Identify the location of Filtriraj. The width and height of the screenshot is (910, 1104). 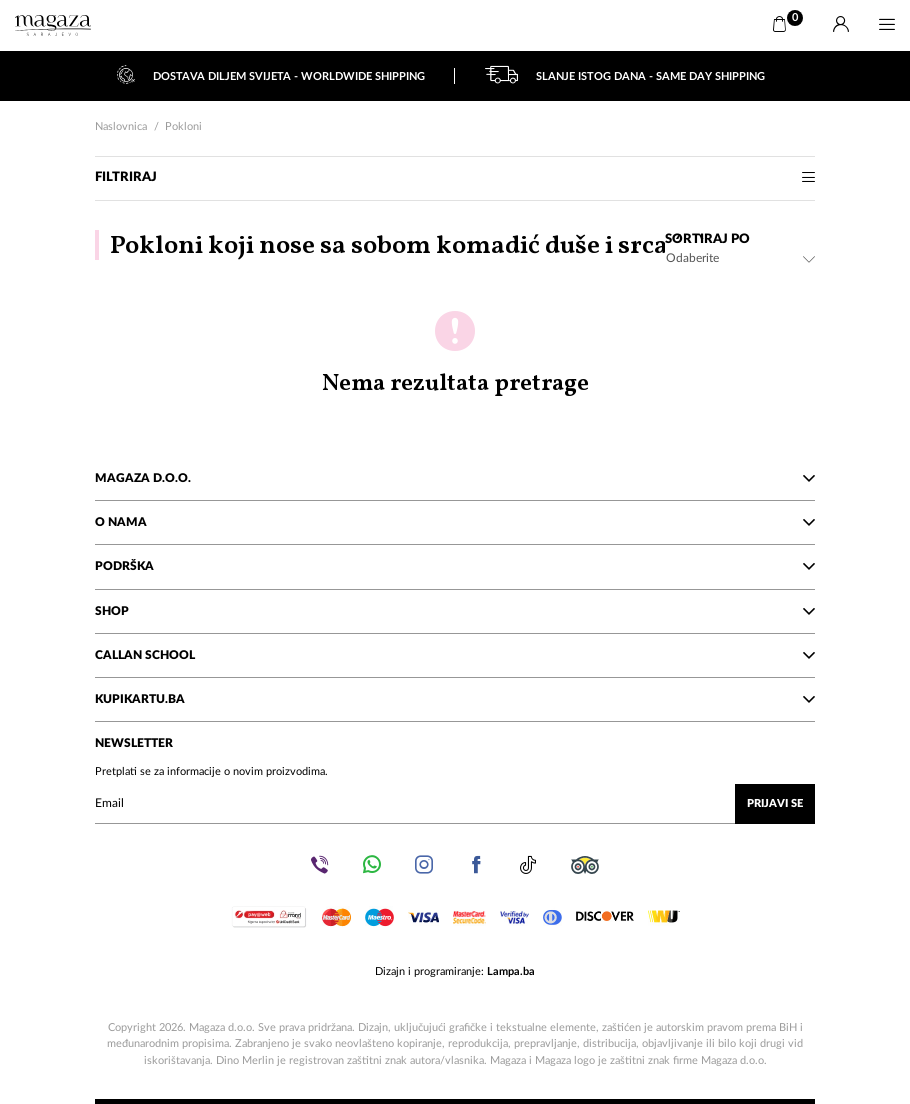
(455, 178).